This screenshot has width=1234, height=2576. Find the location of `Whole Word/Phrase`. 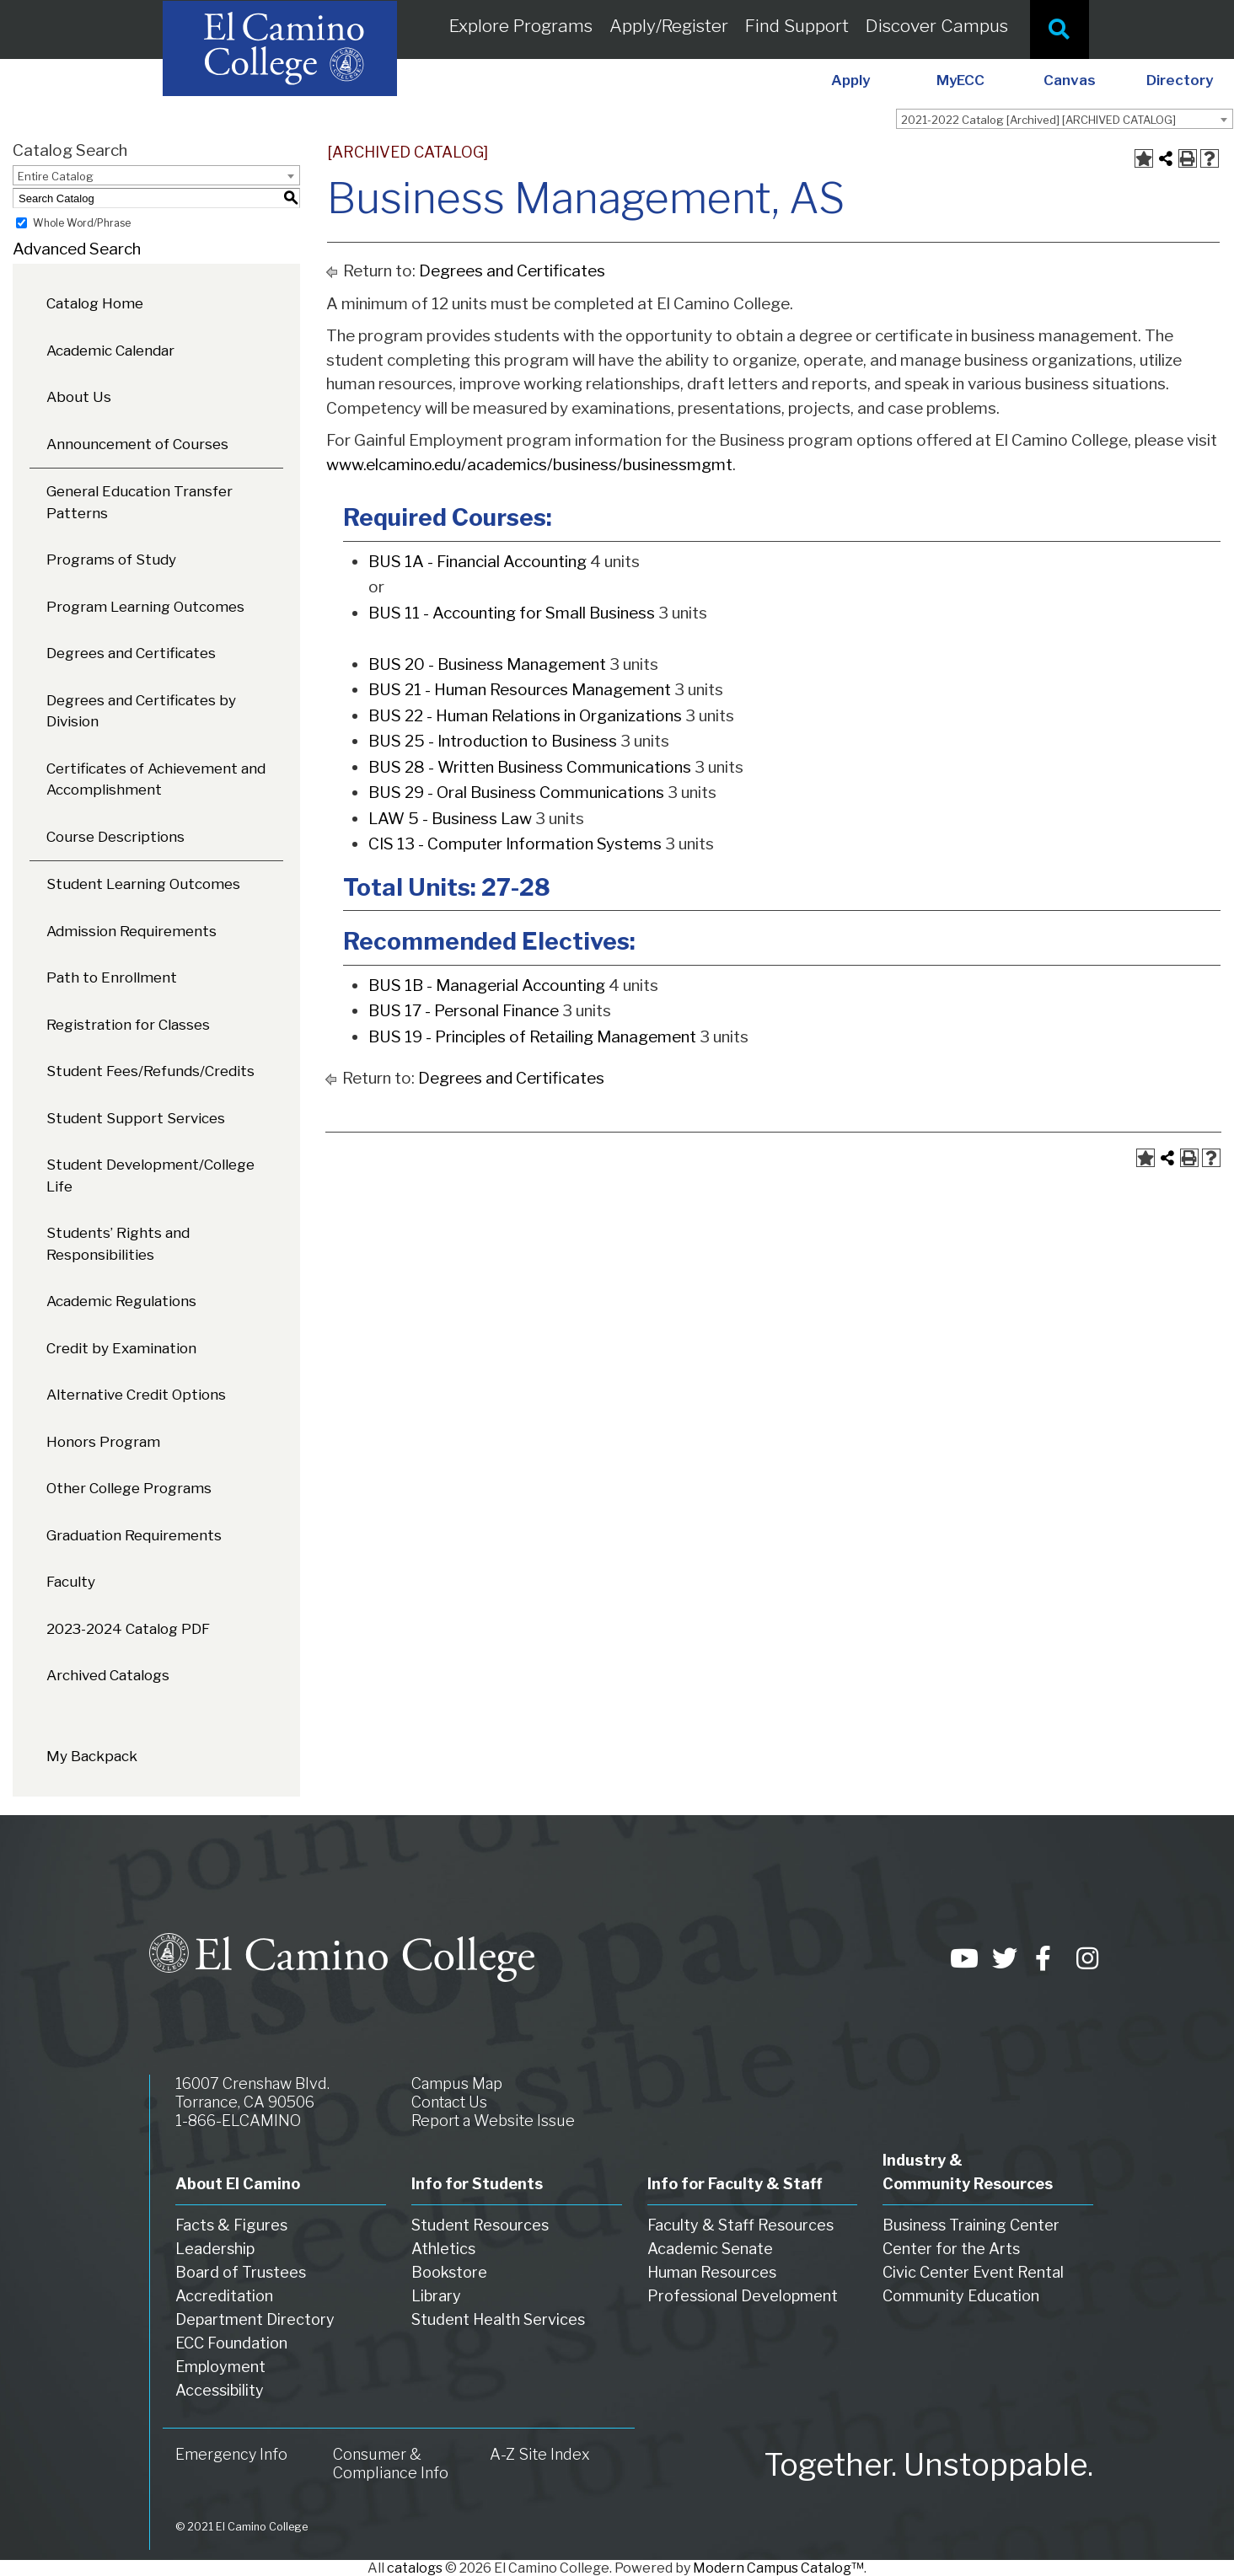

Whole Word/Phrase is located at coordinates (82, 223).